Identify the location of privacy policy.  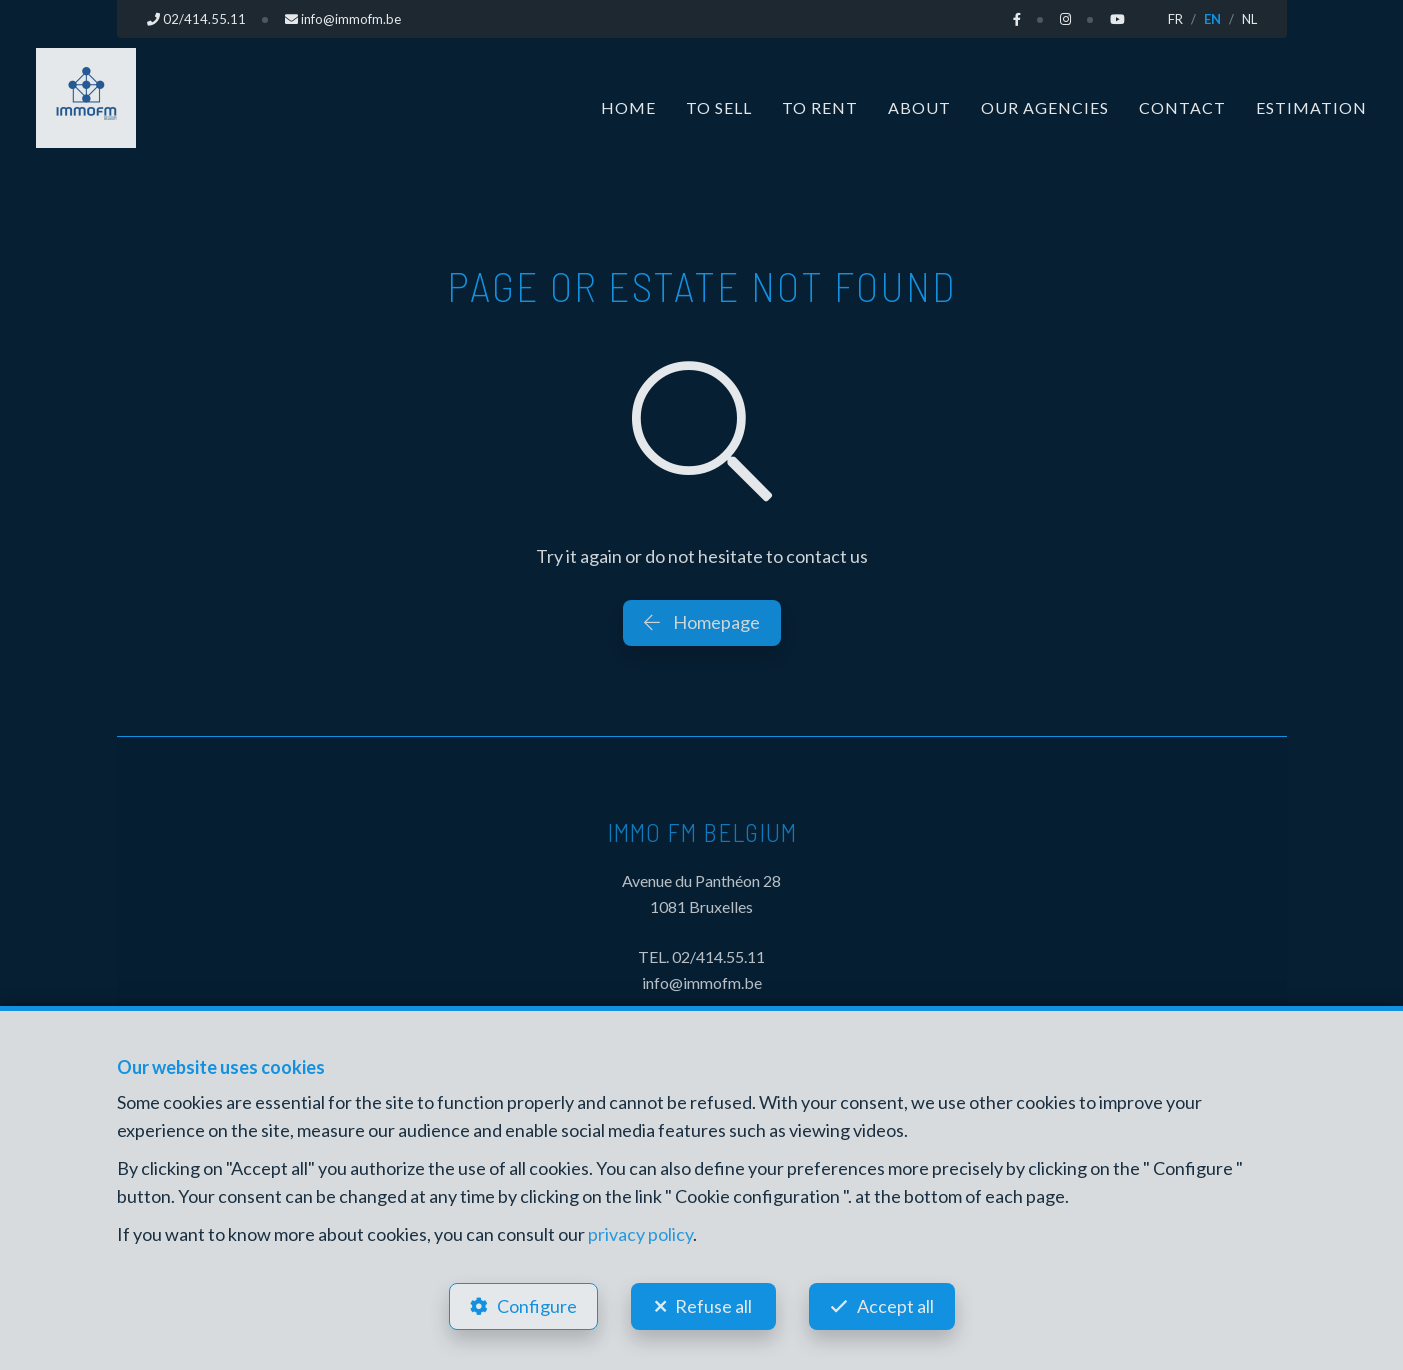
(640, 1234).